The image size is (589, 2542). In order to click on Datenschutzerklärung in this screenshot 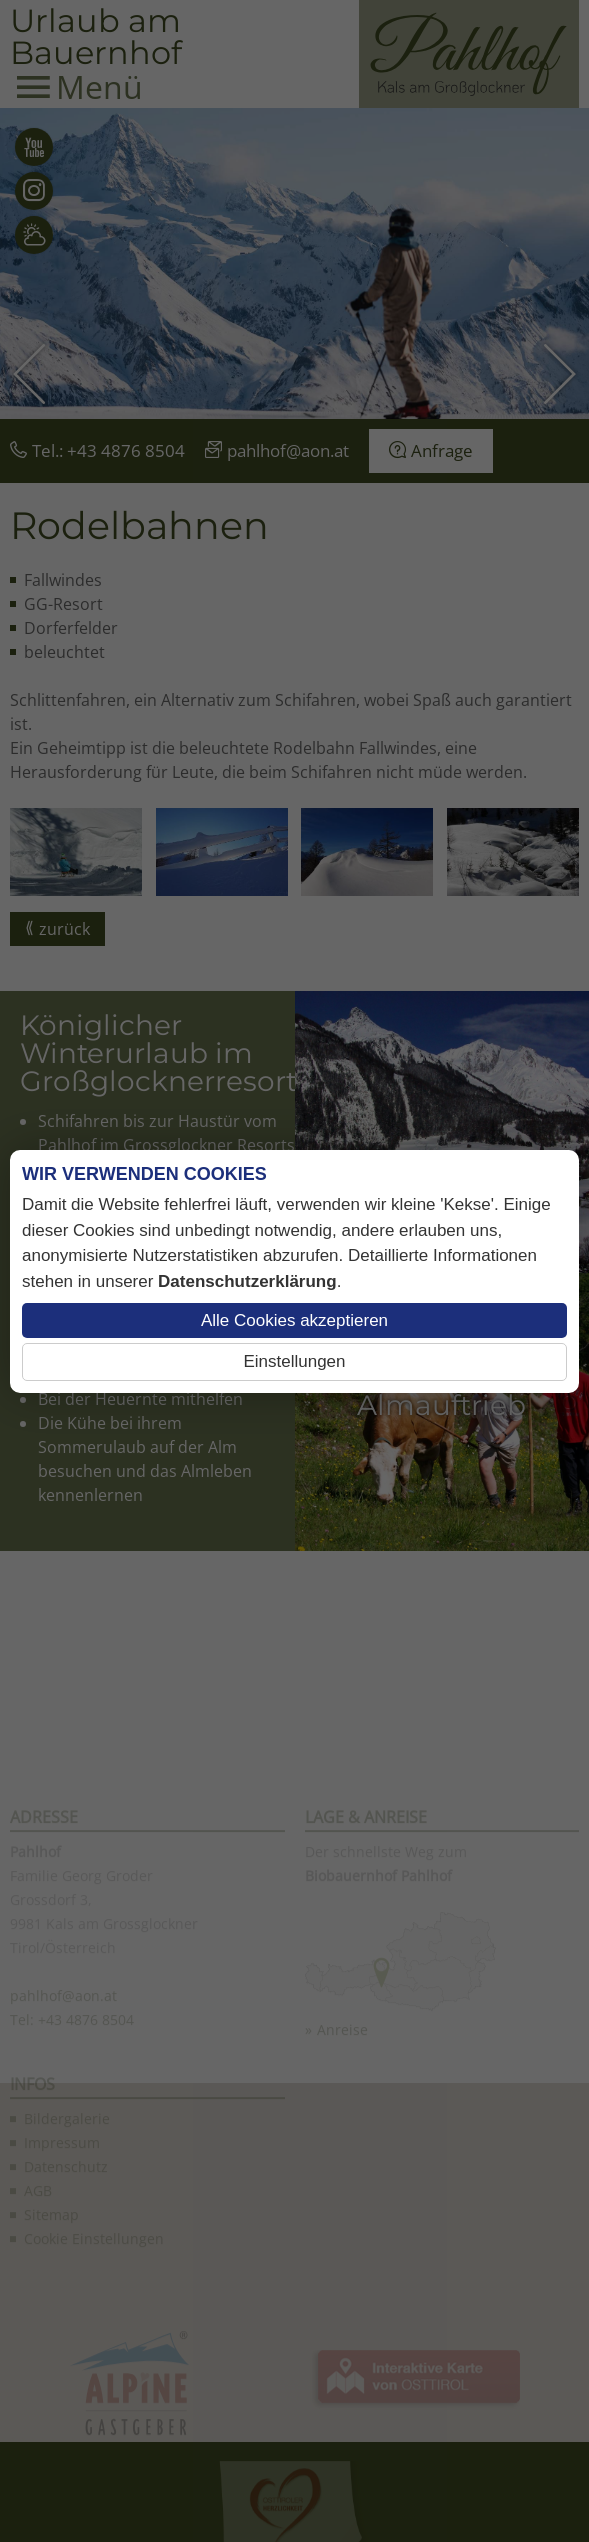, I will do `click(247, 1281)`.